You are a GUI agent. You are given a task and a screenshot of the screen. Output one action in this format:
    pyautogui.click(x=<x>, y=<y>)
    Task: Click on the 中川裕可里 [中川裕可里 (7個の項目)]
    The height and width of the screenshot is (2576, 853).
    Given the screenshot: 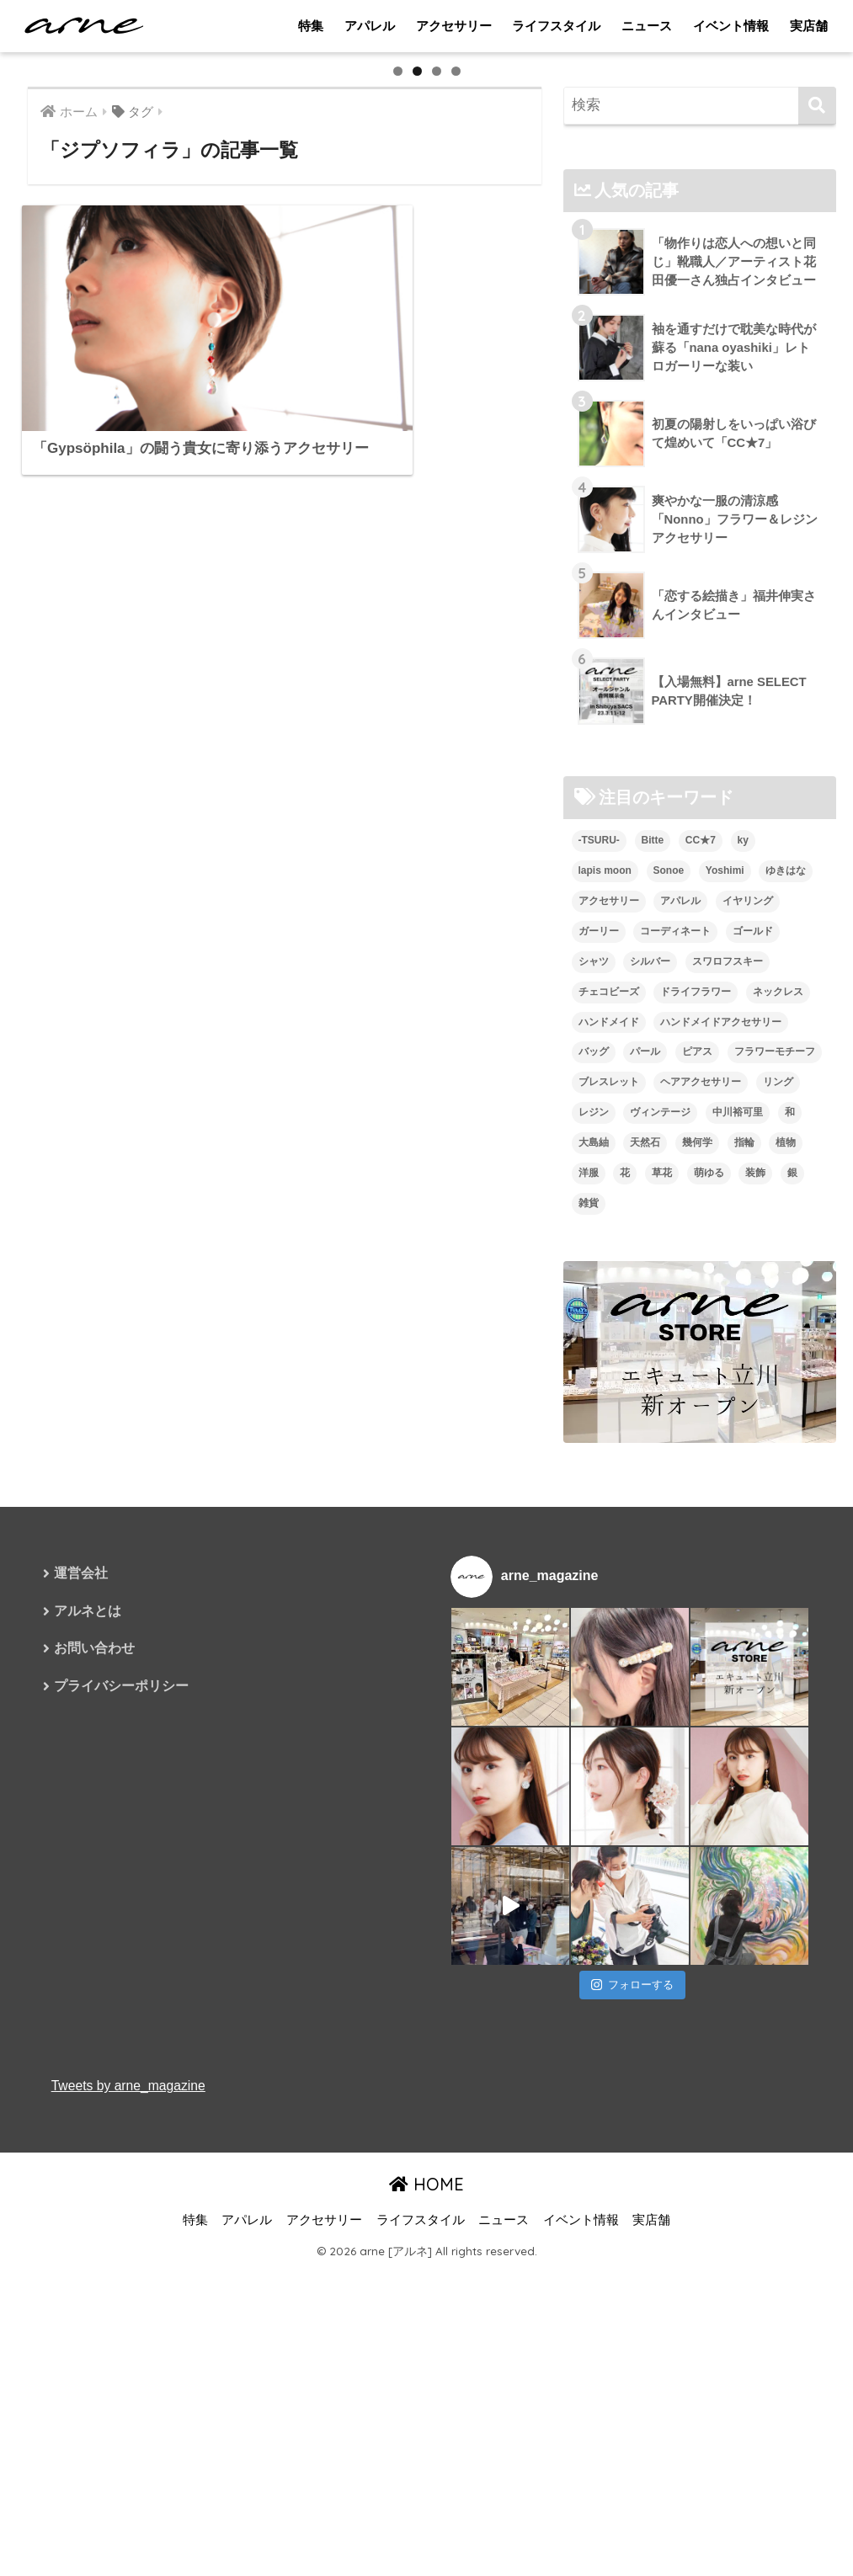 What is the action you would take?
    pyautogui.click(x=737, y=1575)
    